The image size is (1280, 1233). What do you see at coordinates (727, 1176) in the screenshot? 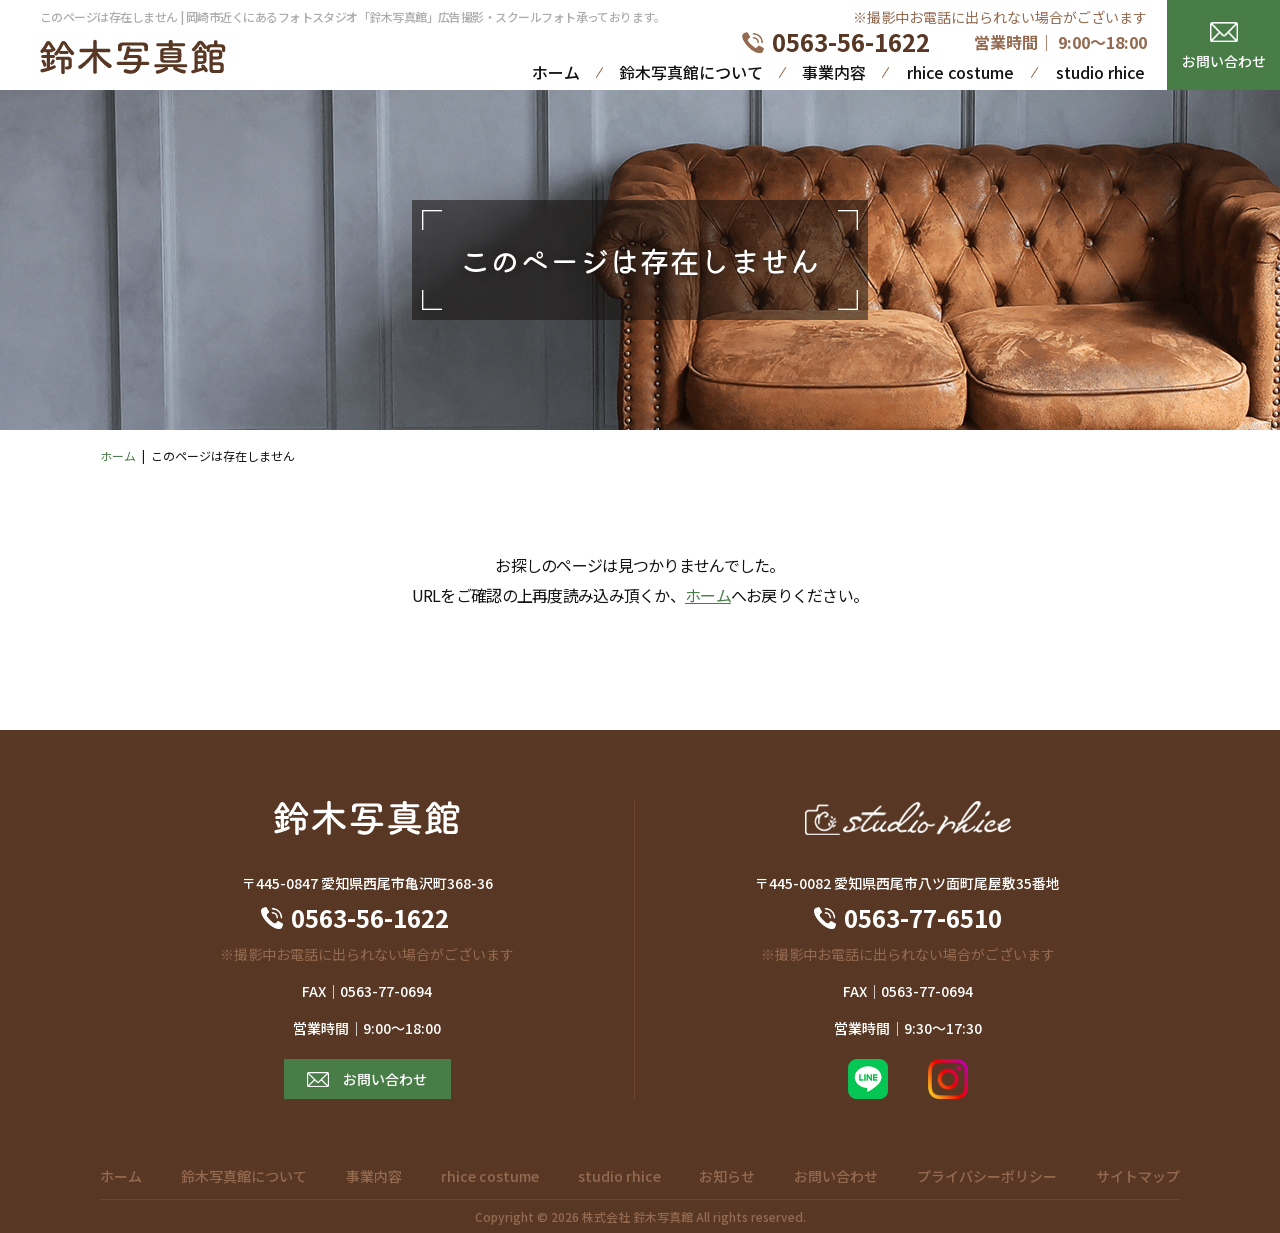
I see `お知らせ` at bounding box center [727, 1176].